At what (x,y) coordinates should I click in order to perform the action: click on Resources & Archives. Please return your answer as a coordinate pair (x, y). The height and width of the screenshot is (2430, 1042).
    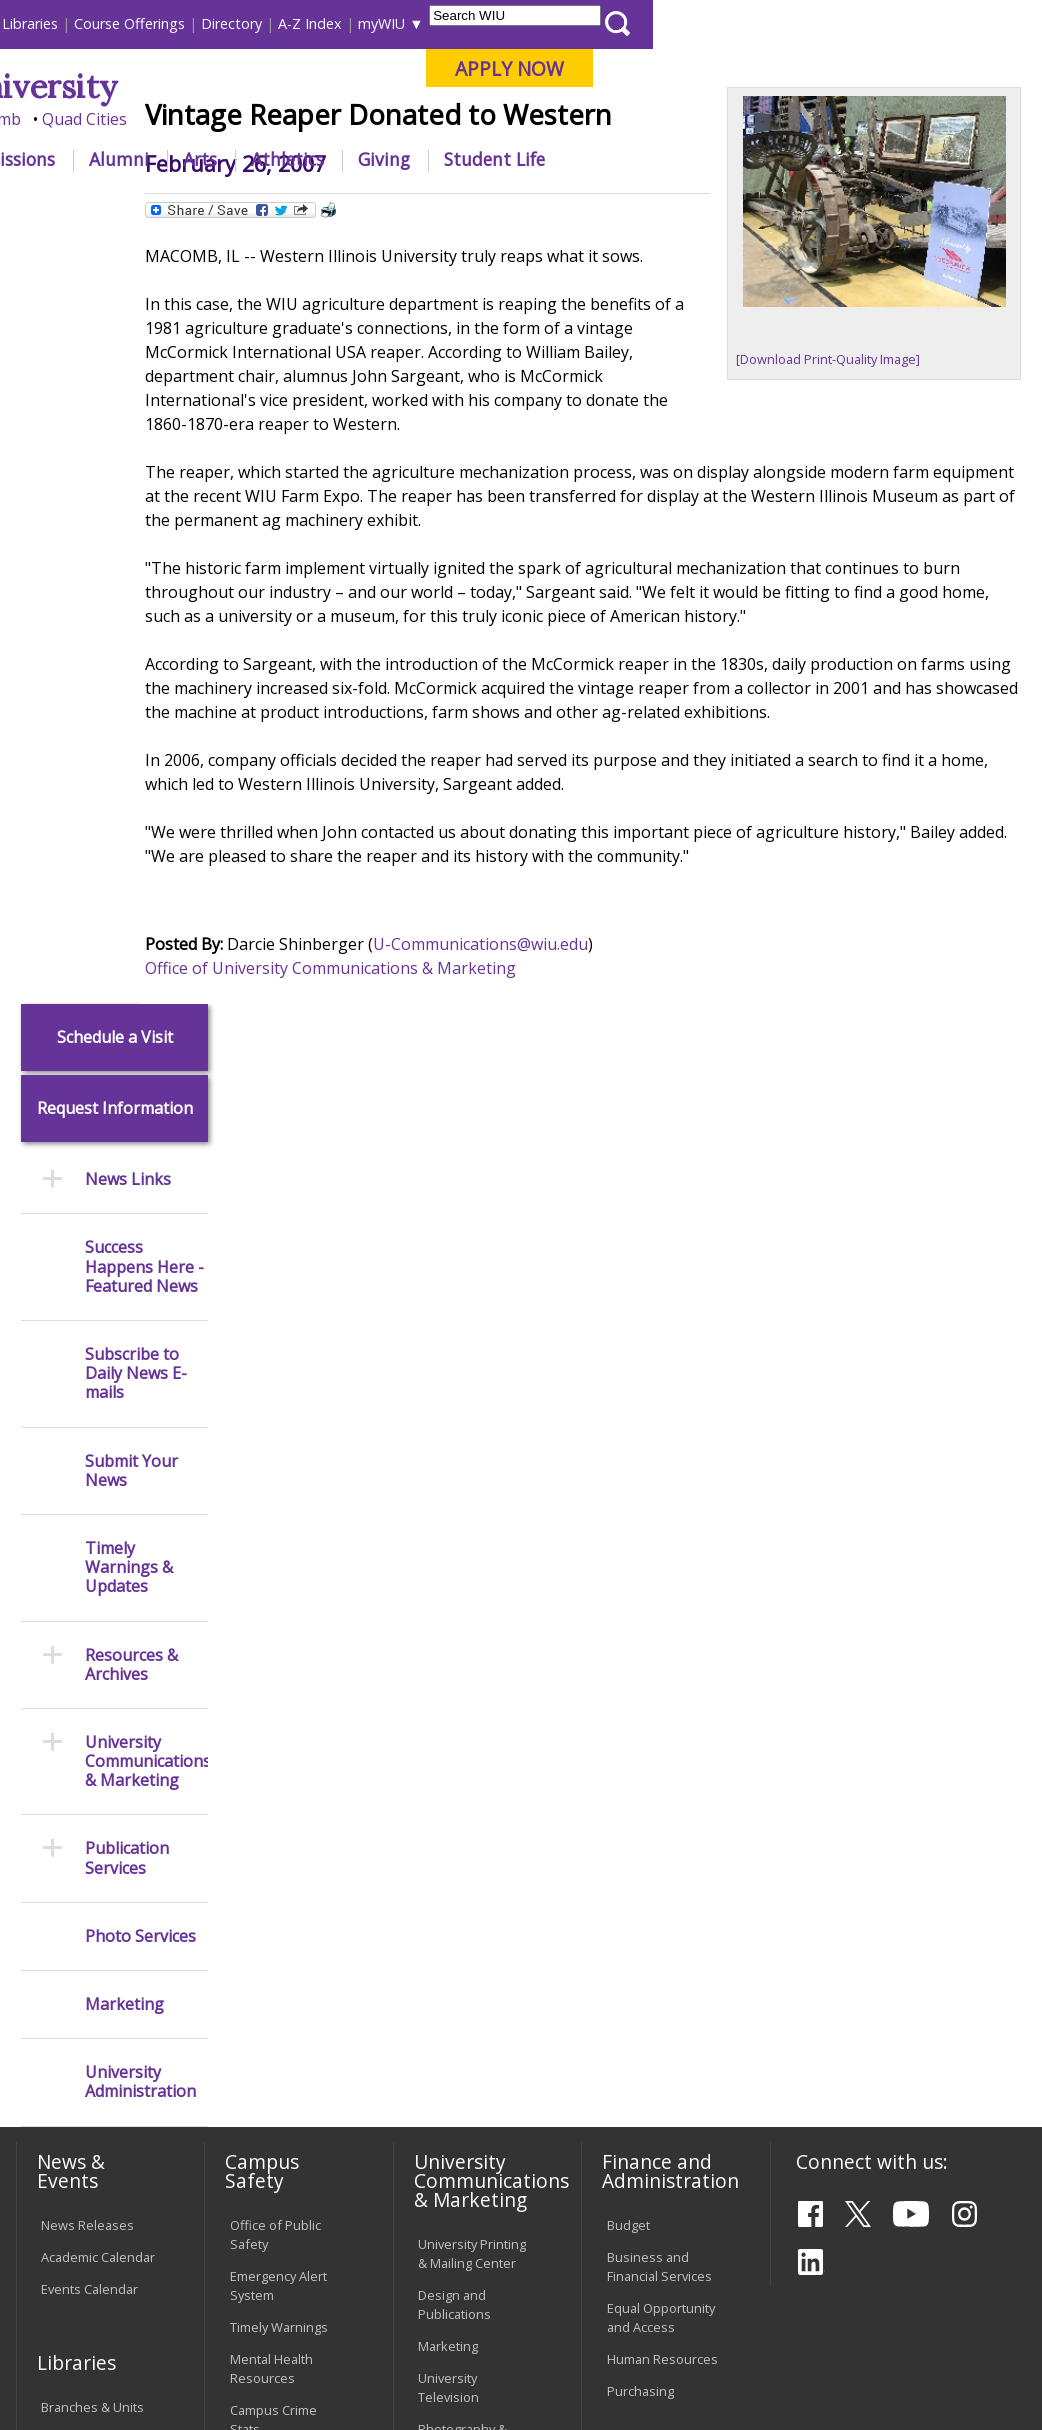
    Looking at the image, I should click on (131, 895).